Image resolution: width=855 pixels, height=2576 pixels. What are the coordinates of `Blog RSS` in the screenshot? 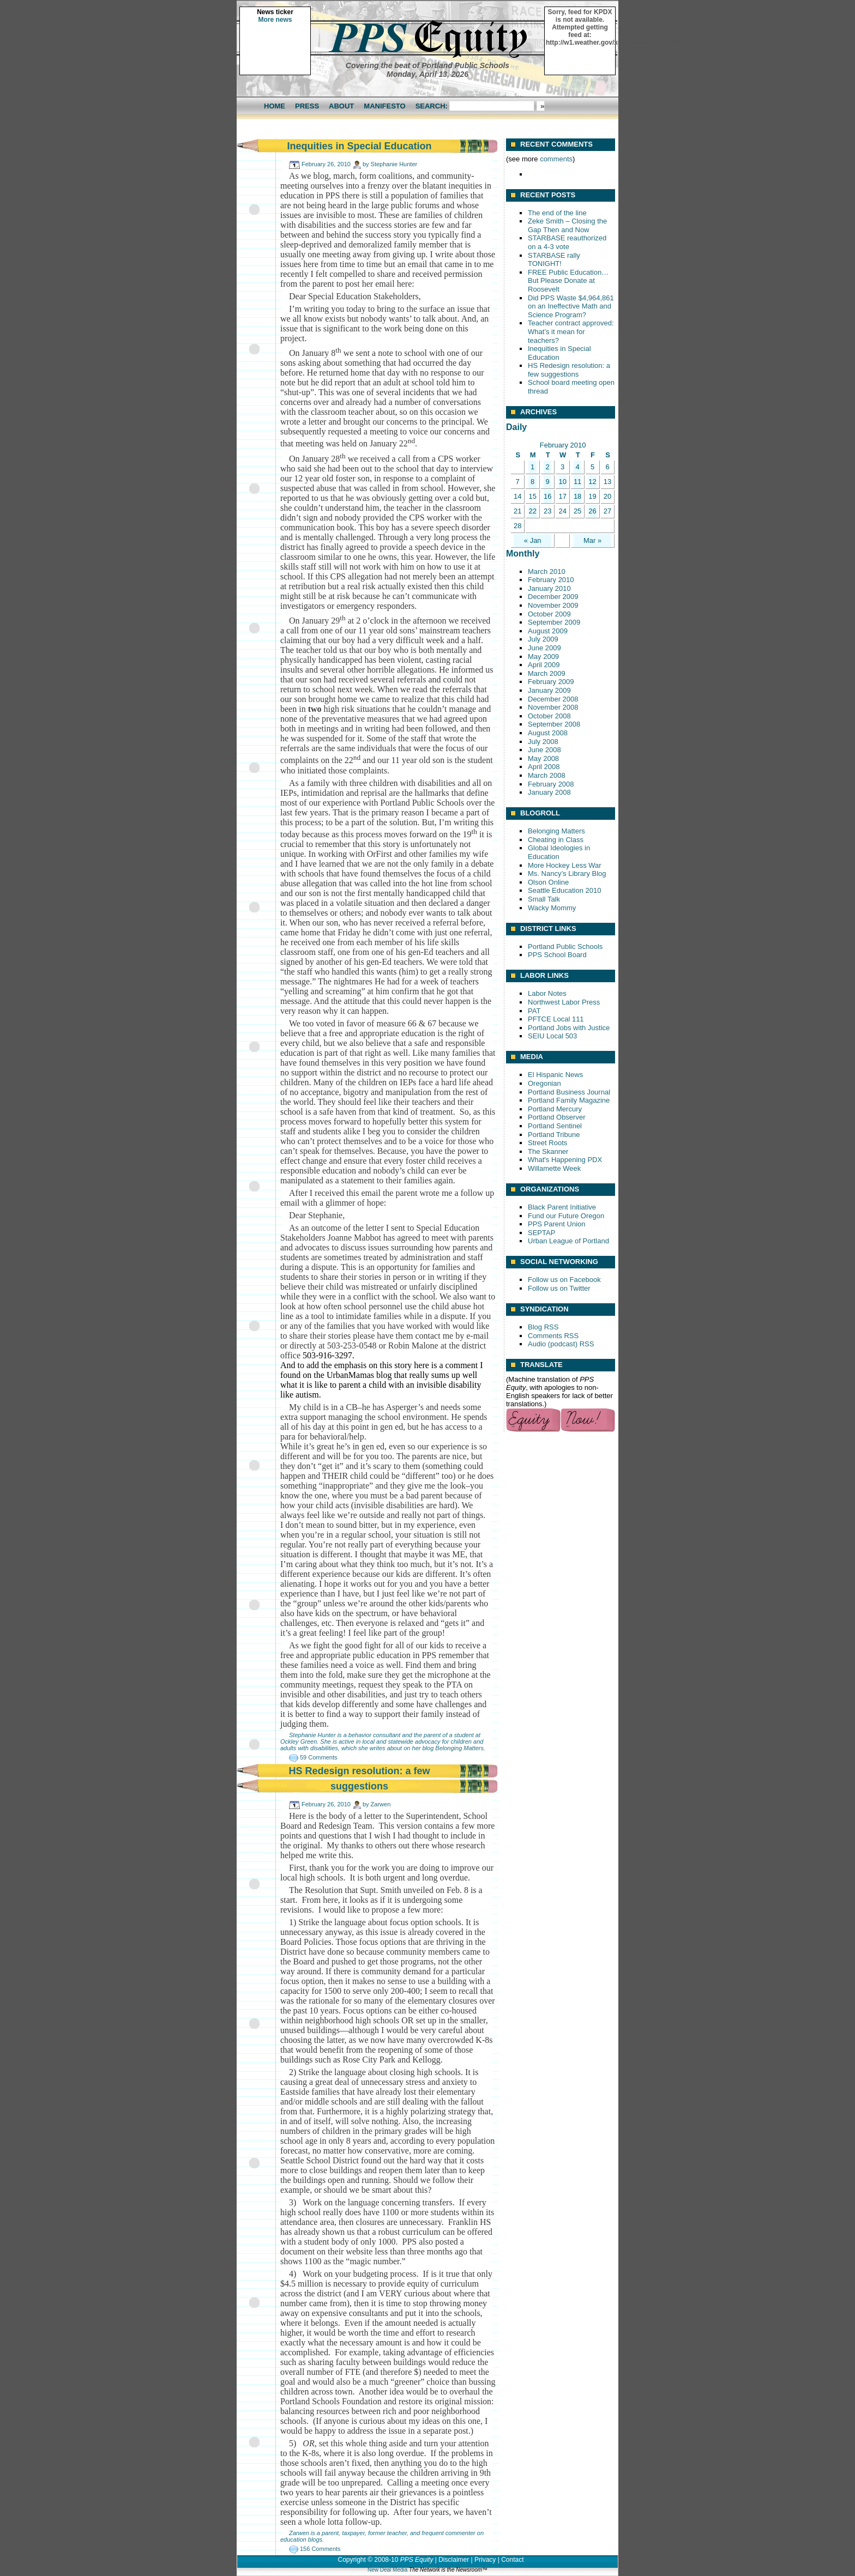 It's located at (543, 1327).